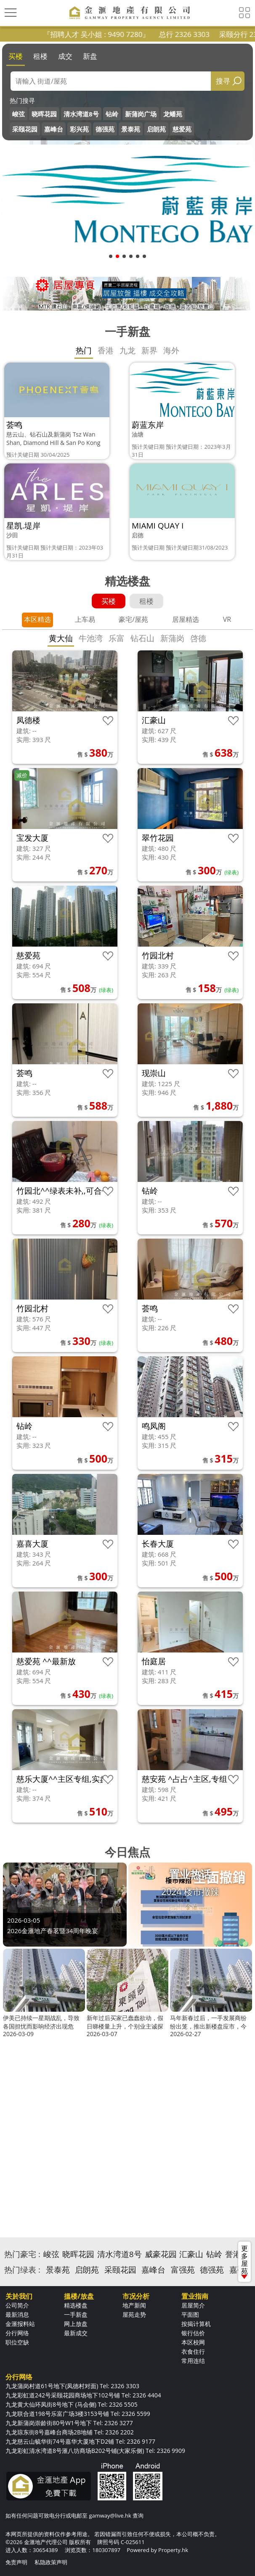  Describe the element at coordinates (193, 2351) in the screenshot. I see `衣食住行` at that location.